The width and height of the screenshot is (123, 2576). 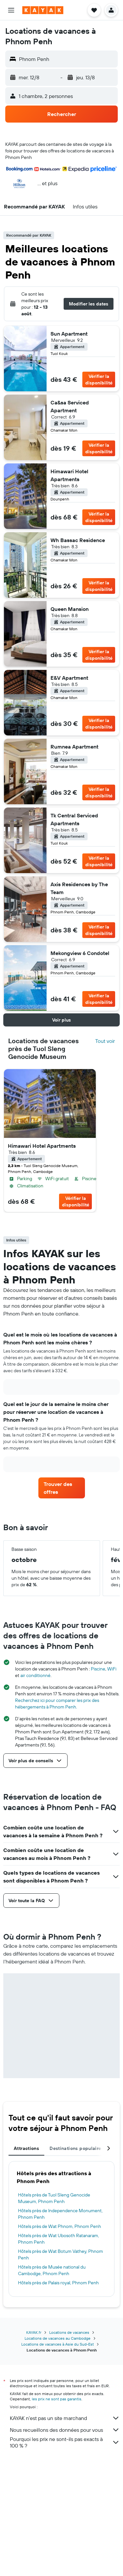 What do you see at coordinates (69, 2332) in the screenshot?
I see `Locations de vacances` at bounding box center [69, 2332].